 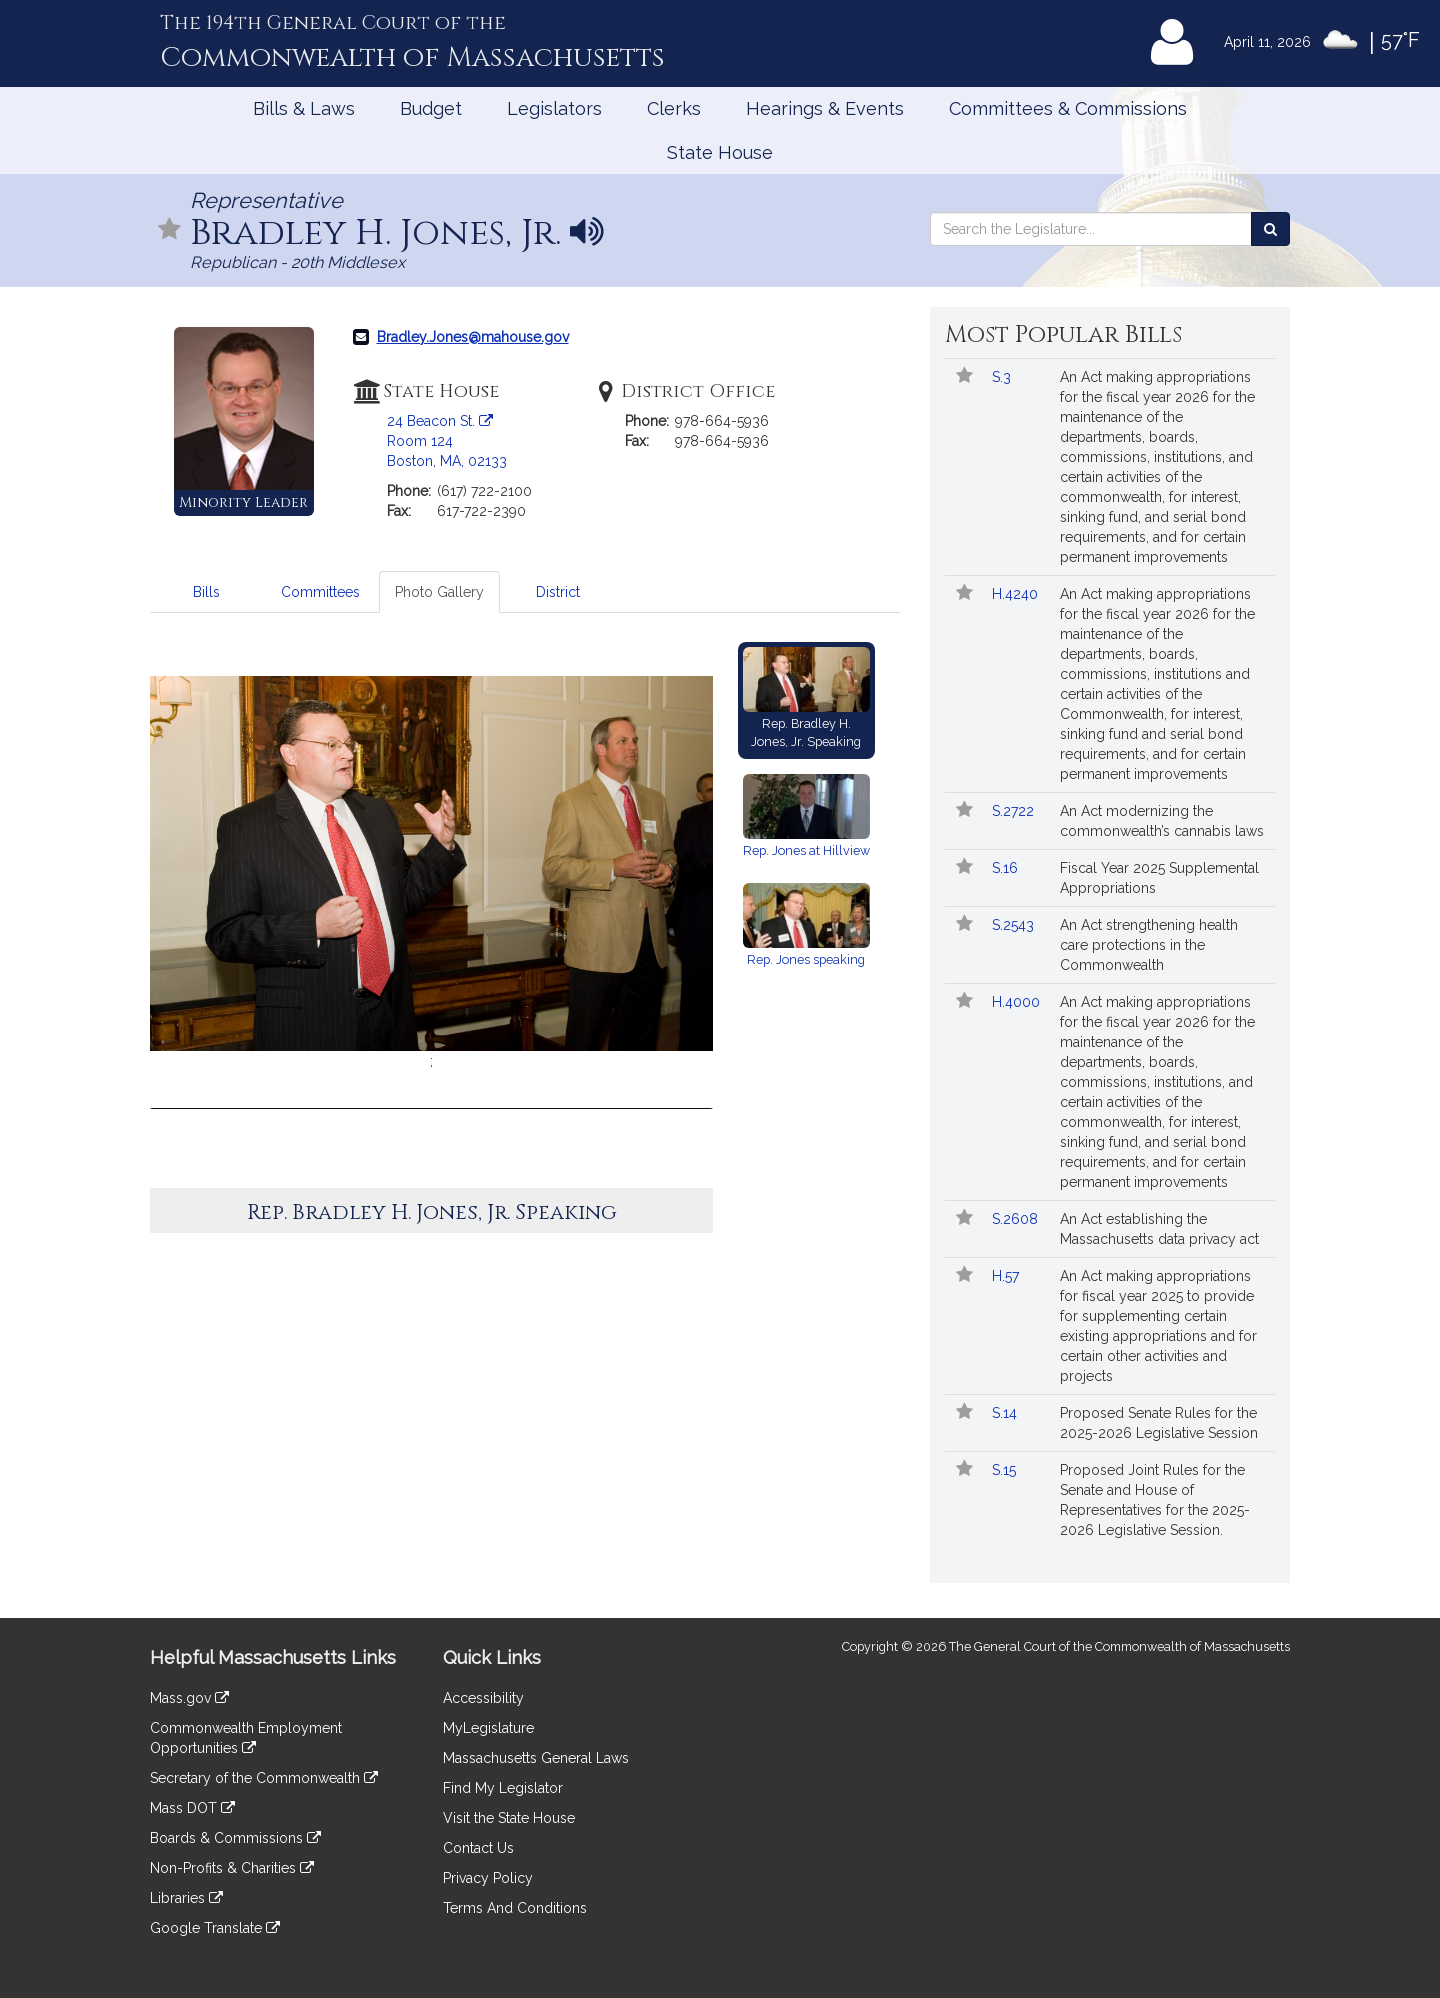 I want to click on Fiscal Year 2025 Supplemental Appropriations, so click(x=1159, y=878).